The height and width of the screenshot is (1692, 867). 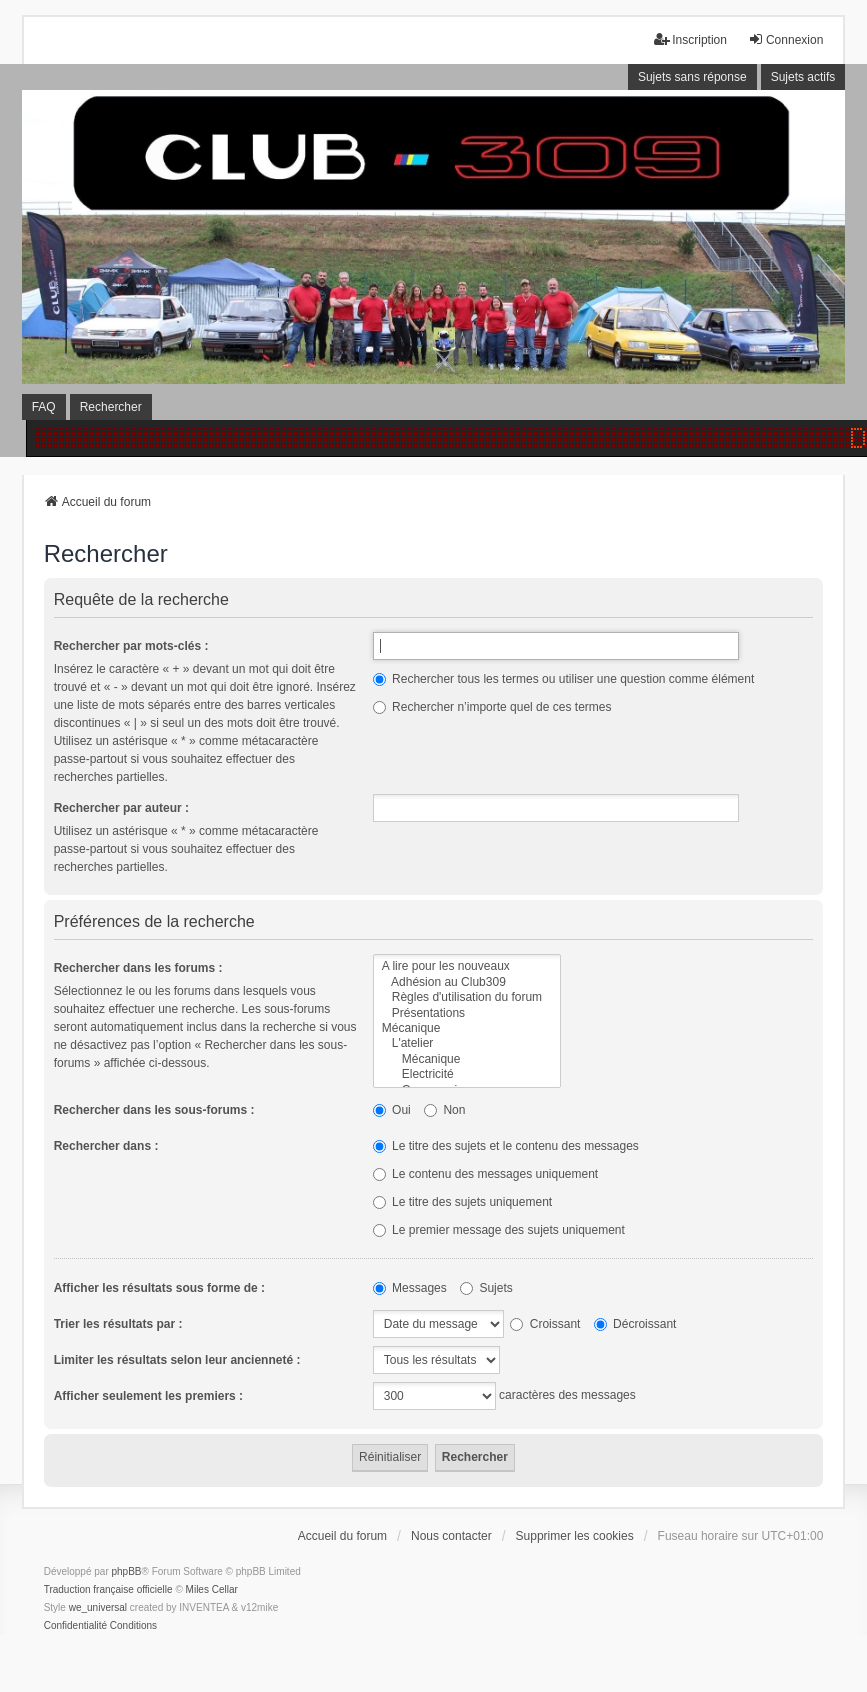 I want to click on Rechercher tous les termes ou utiliser une question comme élément, so click(x=564, y=679).